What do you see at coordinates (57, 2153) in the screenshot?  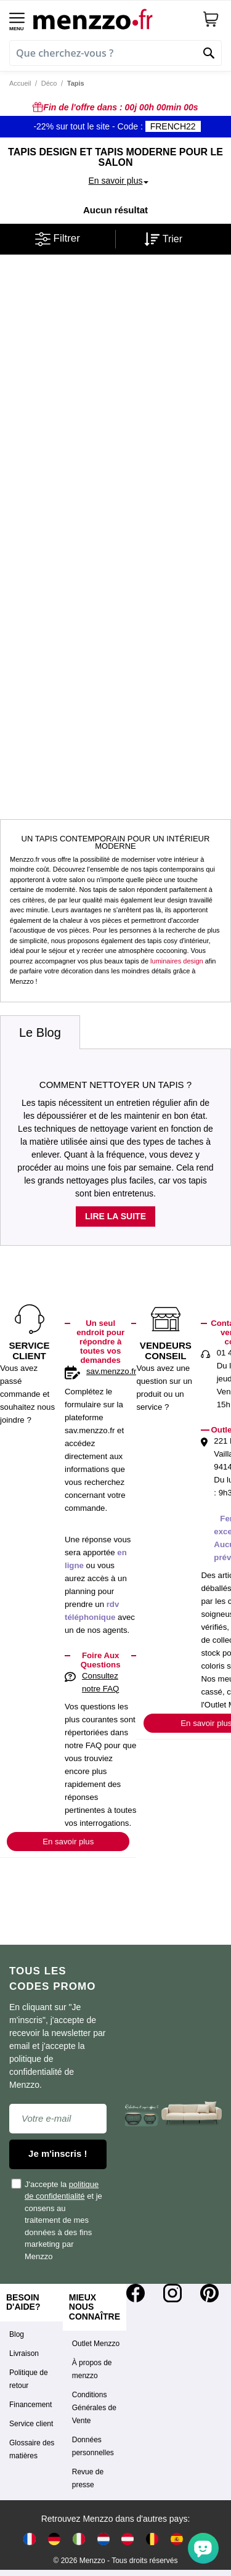 I see `Je m'inscris !` at bounding box center [57, 2153].